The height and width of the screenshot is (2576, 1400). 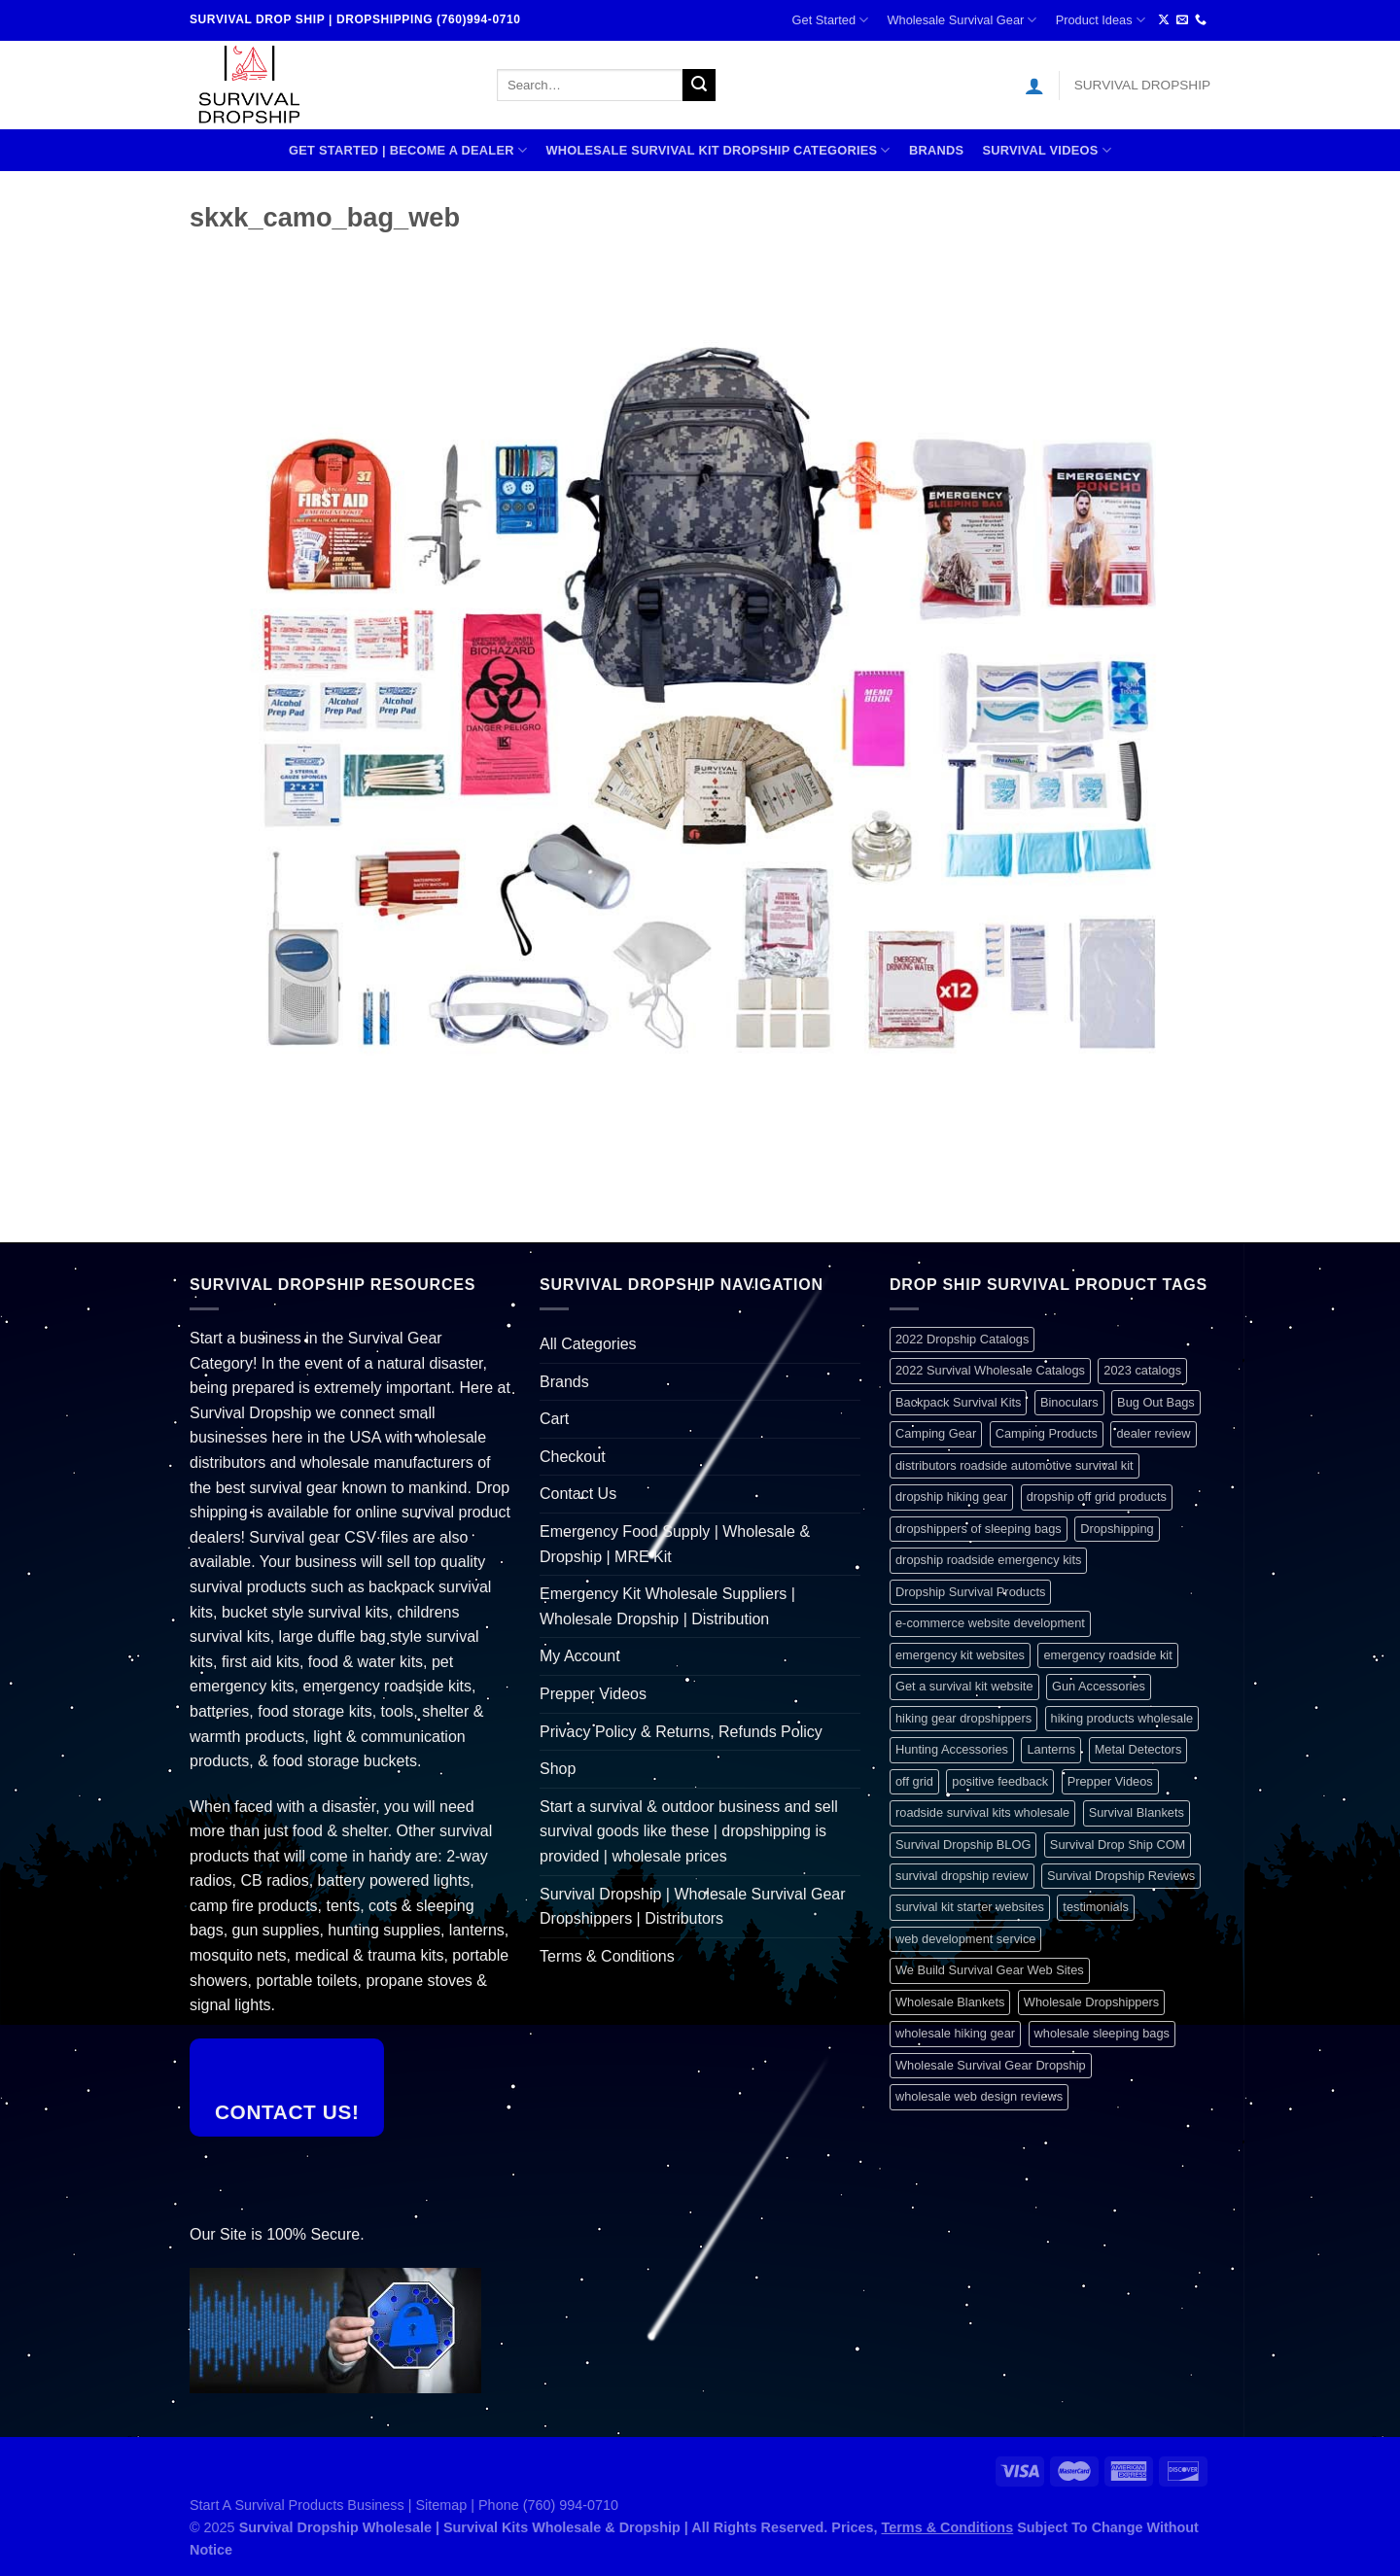 What do you see at coordinates (969, 1906) in the screenshot?
I see `survival kit starter websites [survival kit starter websites (1 item)]` at bounding box center [969, 1906].